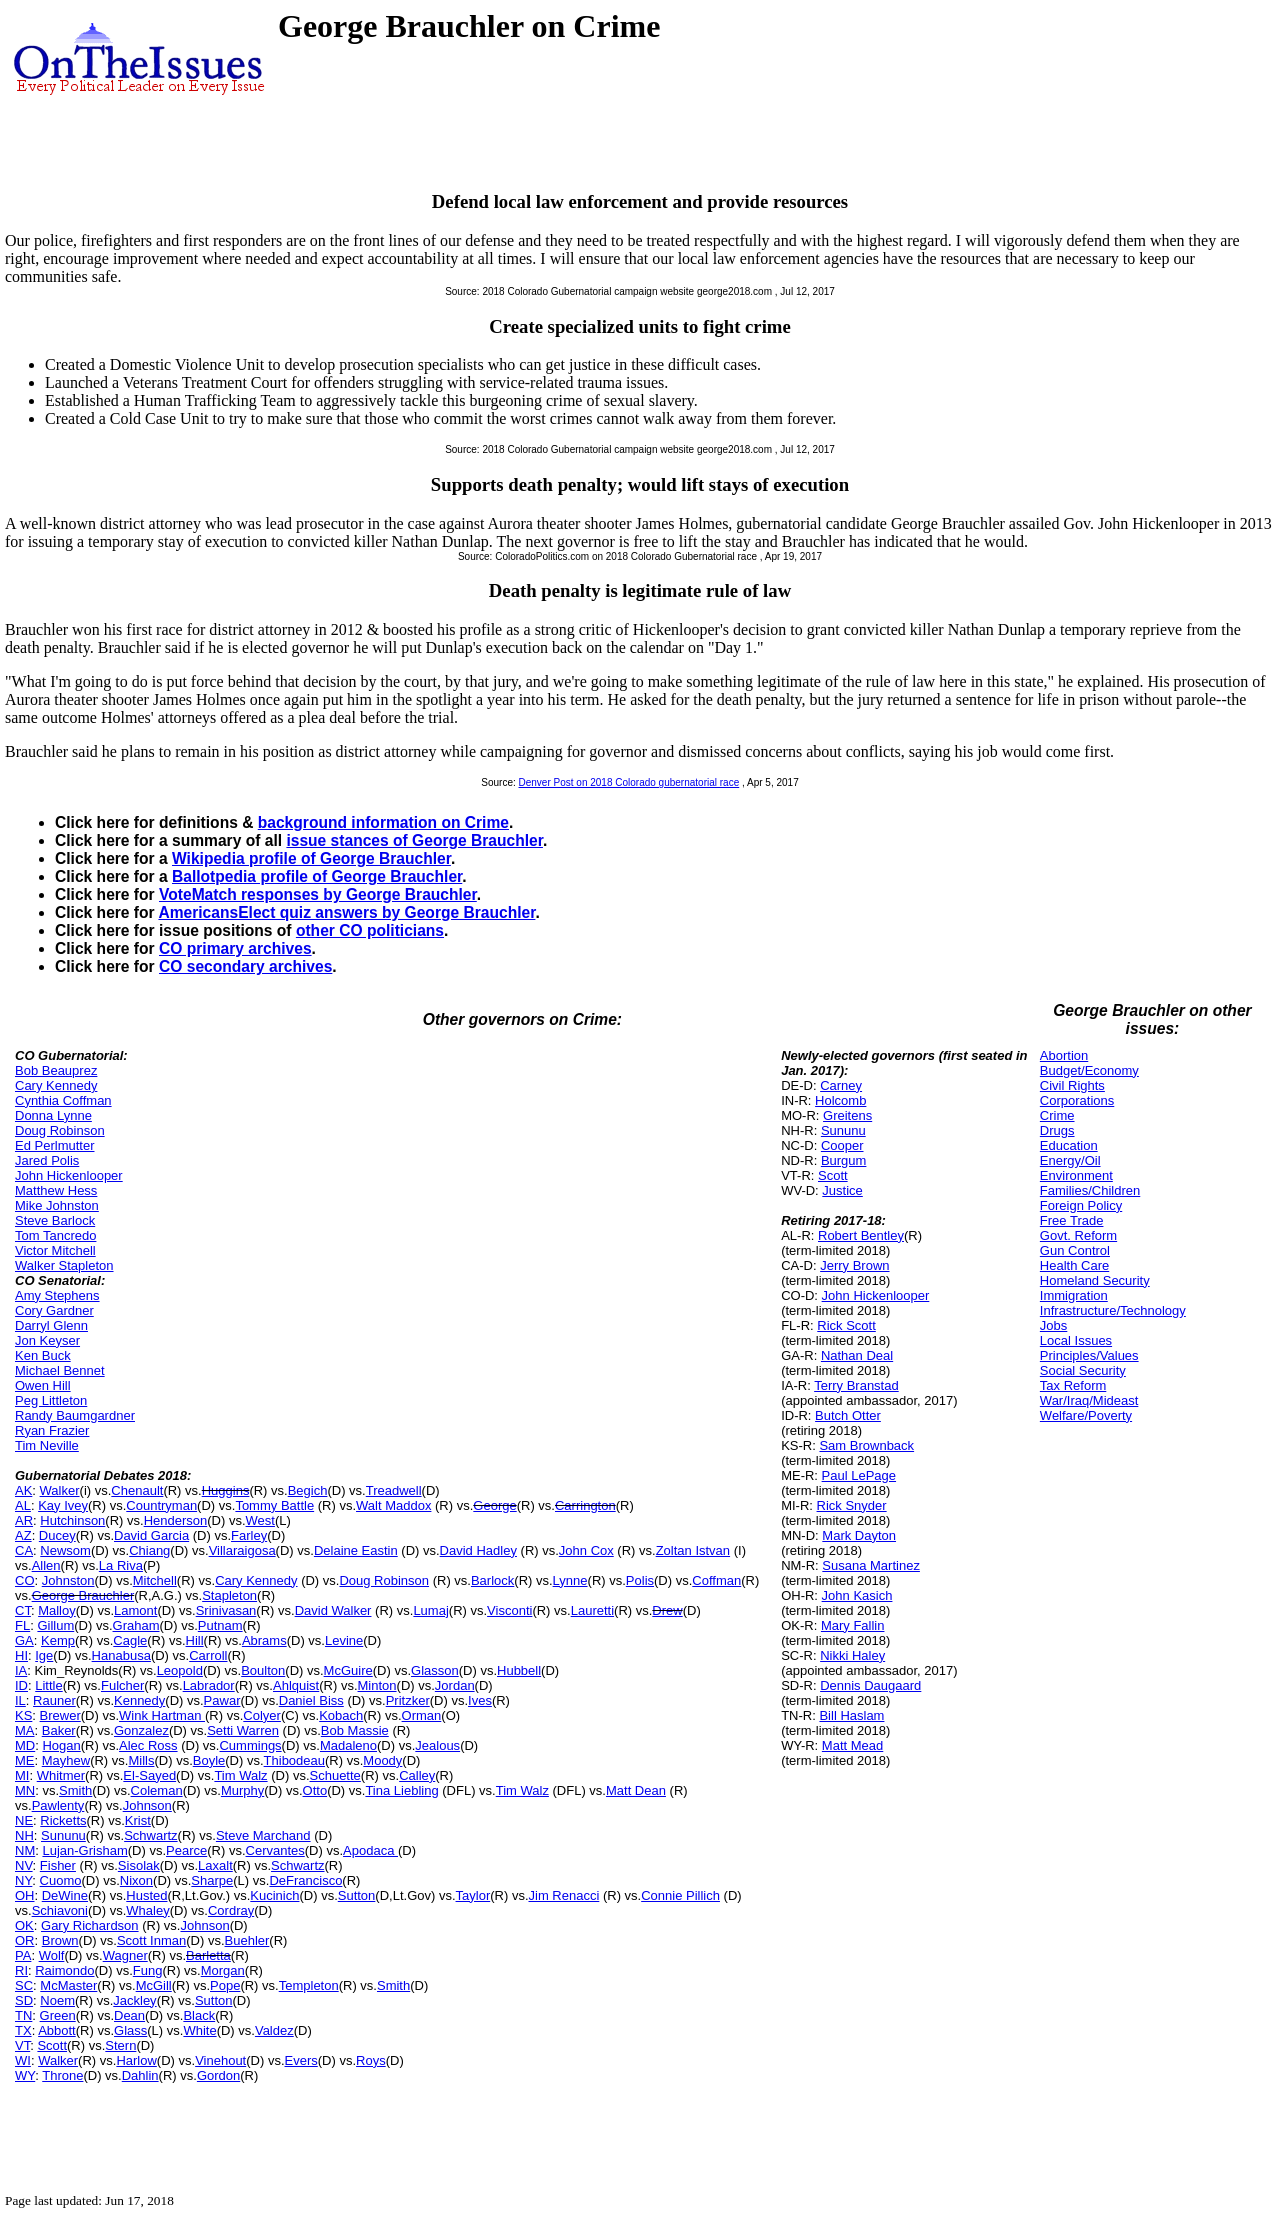 This screenshot has width=1280, height=2214. Describe the element at coordinates (249, 1535) in the screenshot. I see `Farley` at that location.